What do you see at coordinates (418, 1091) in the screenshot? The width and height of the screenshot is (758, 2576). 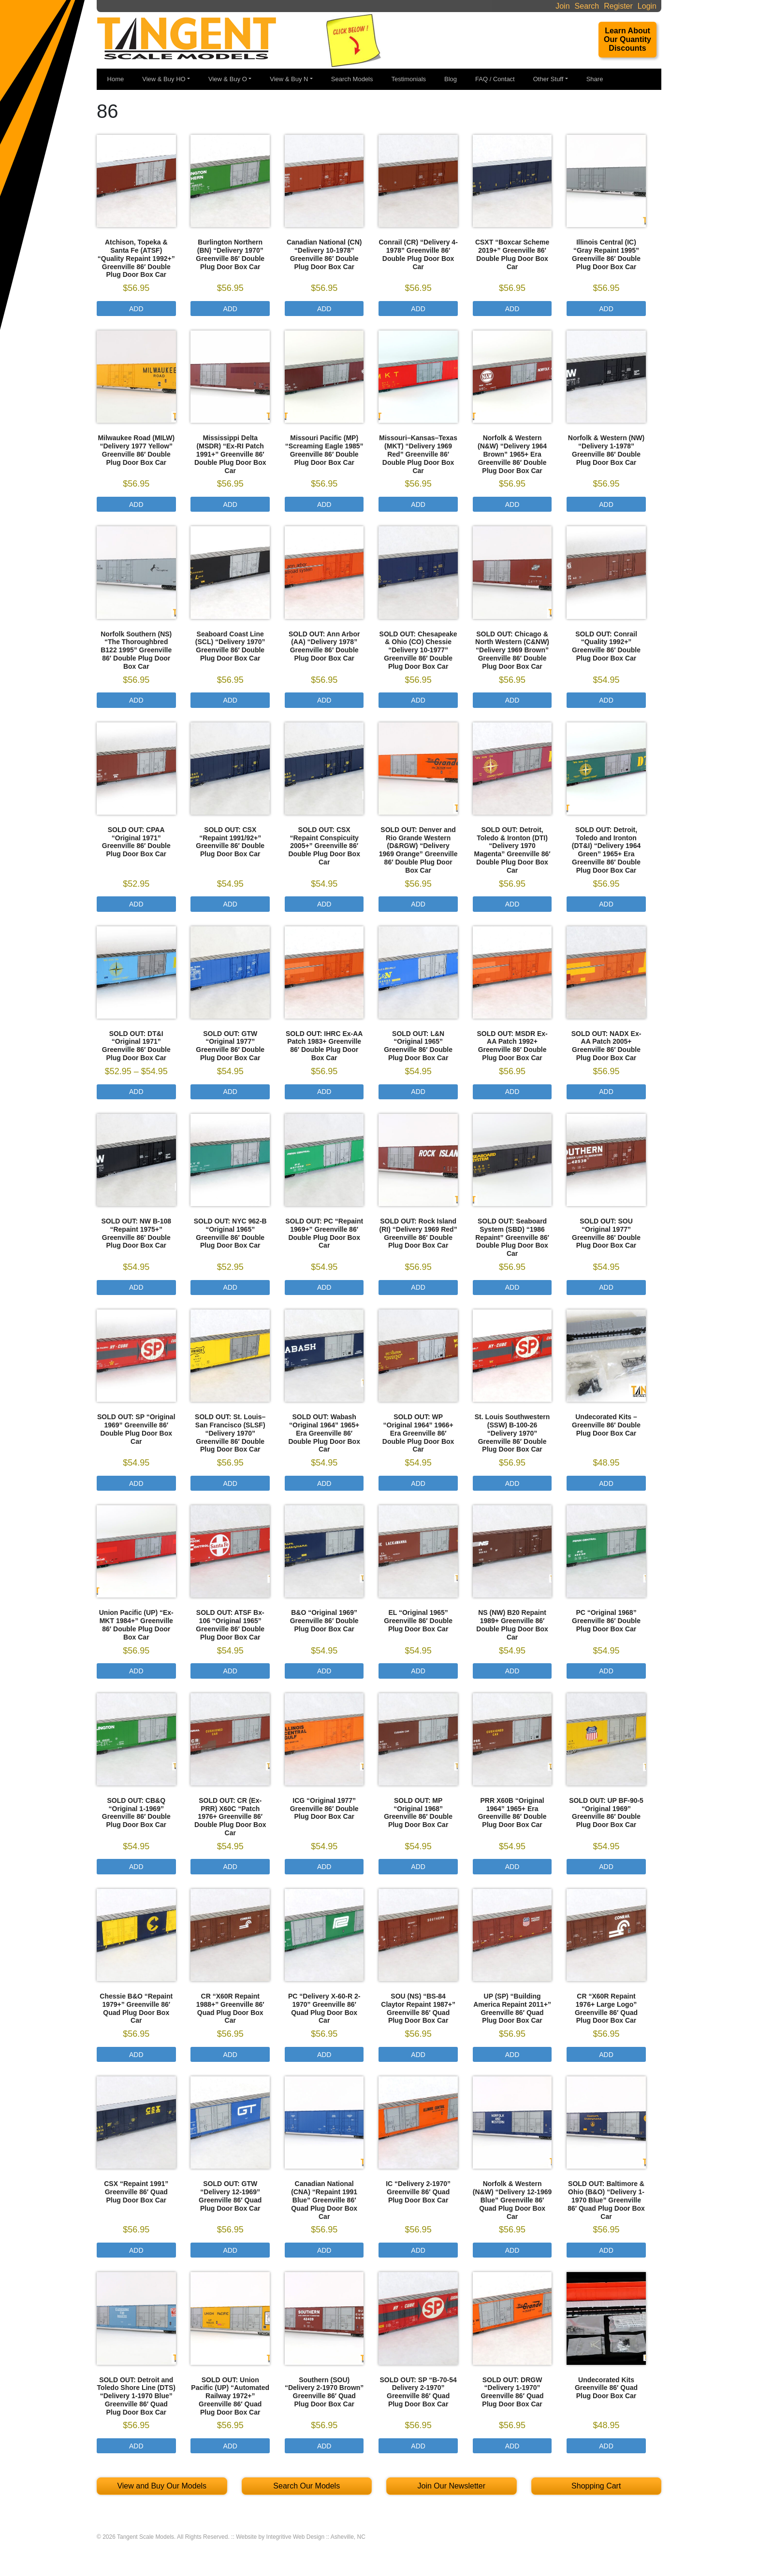 I see `Add [Select options for “SOLD OUT: L&N "Original 1965" Greenville 86' Double Plug Door Box Car”]` at bounding box center [418, 1091].